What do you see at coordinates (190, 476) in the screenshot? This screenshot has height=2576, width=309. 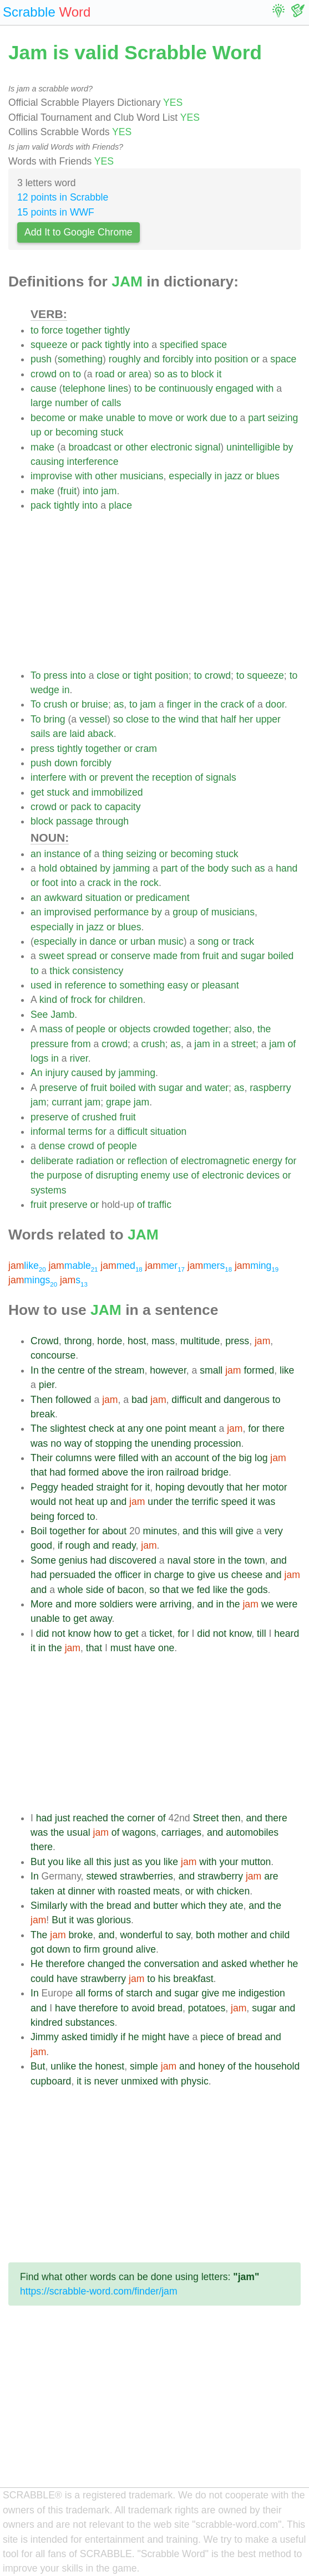 I see `especially` at bounding box center [190, 476].